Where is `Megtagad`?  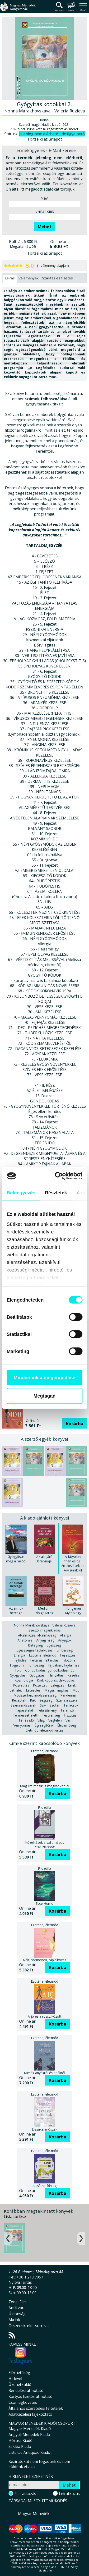 Megtagad is located at coordinates (44, 1396).